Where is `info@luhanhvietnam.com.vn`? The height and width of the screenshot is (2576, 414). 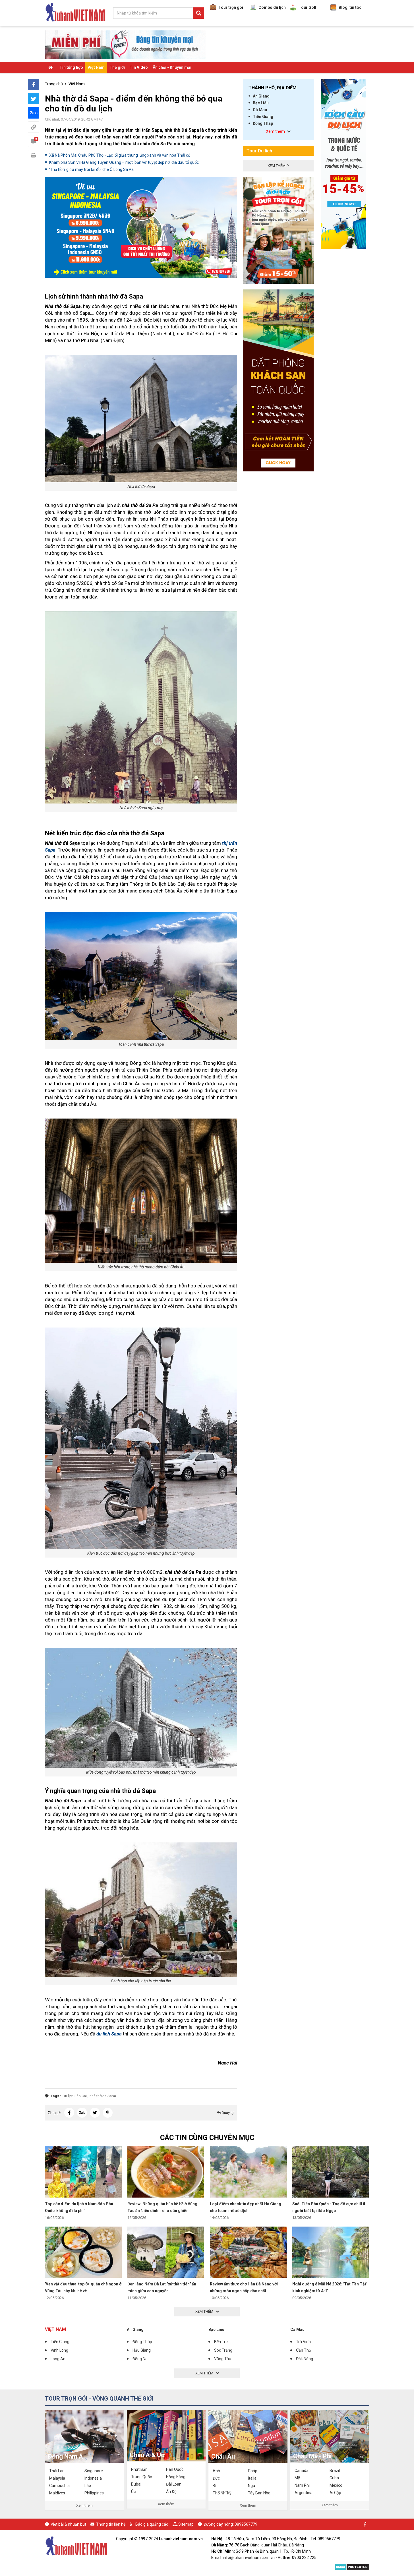
info@luhanhvietnam.com.vn is located at coordinates (249, 2557).